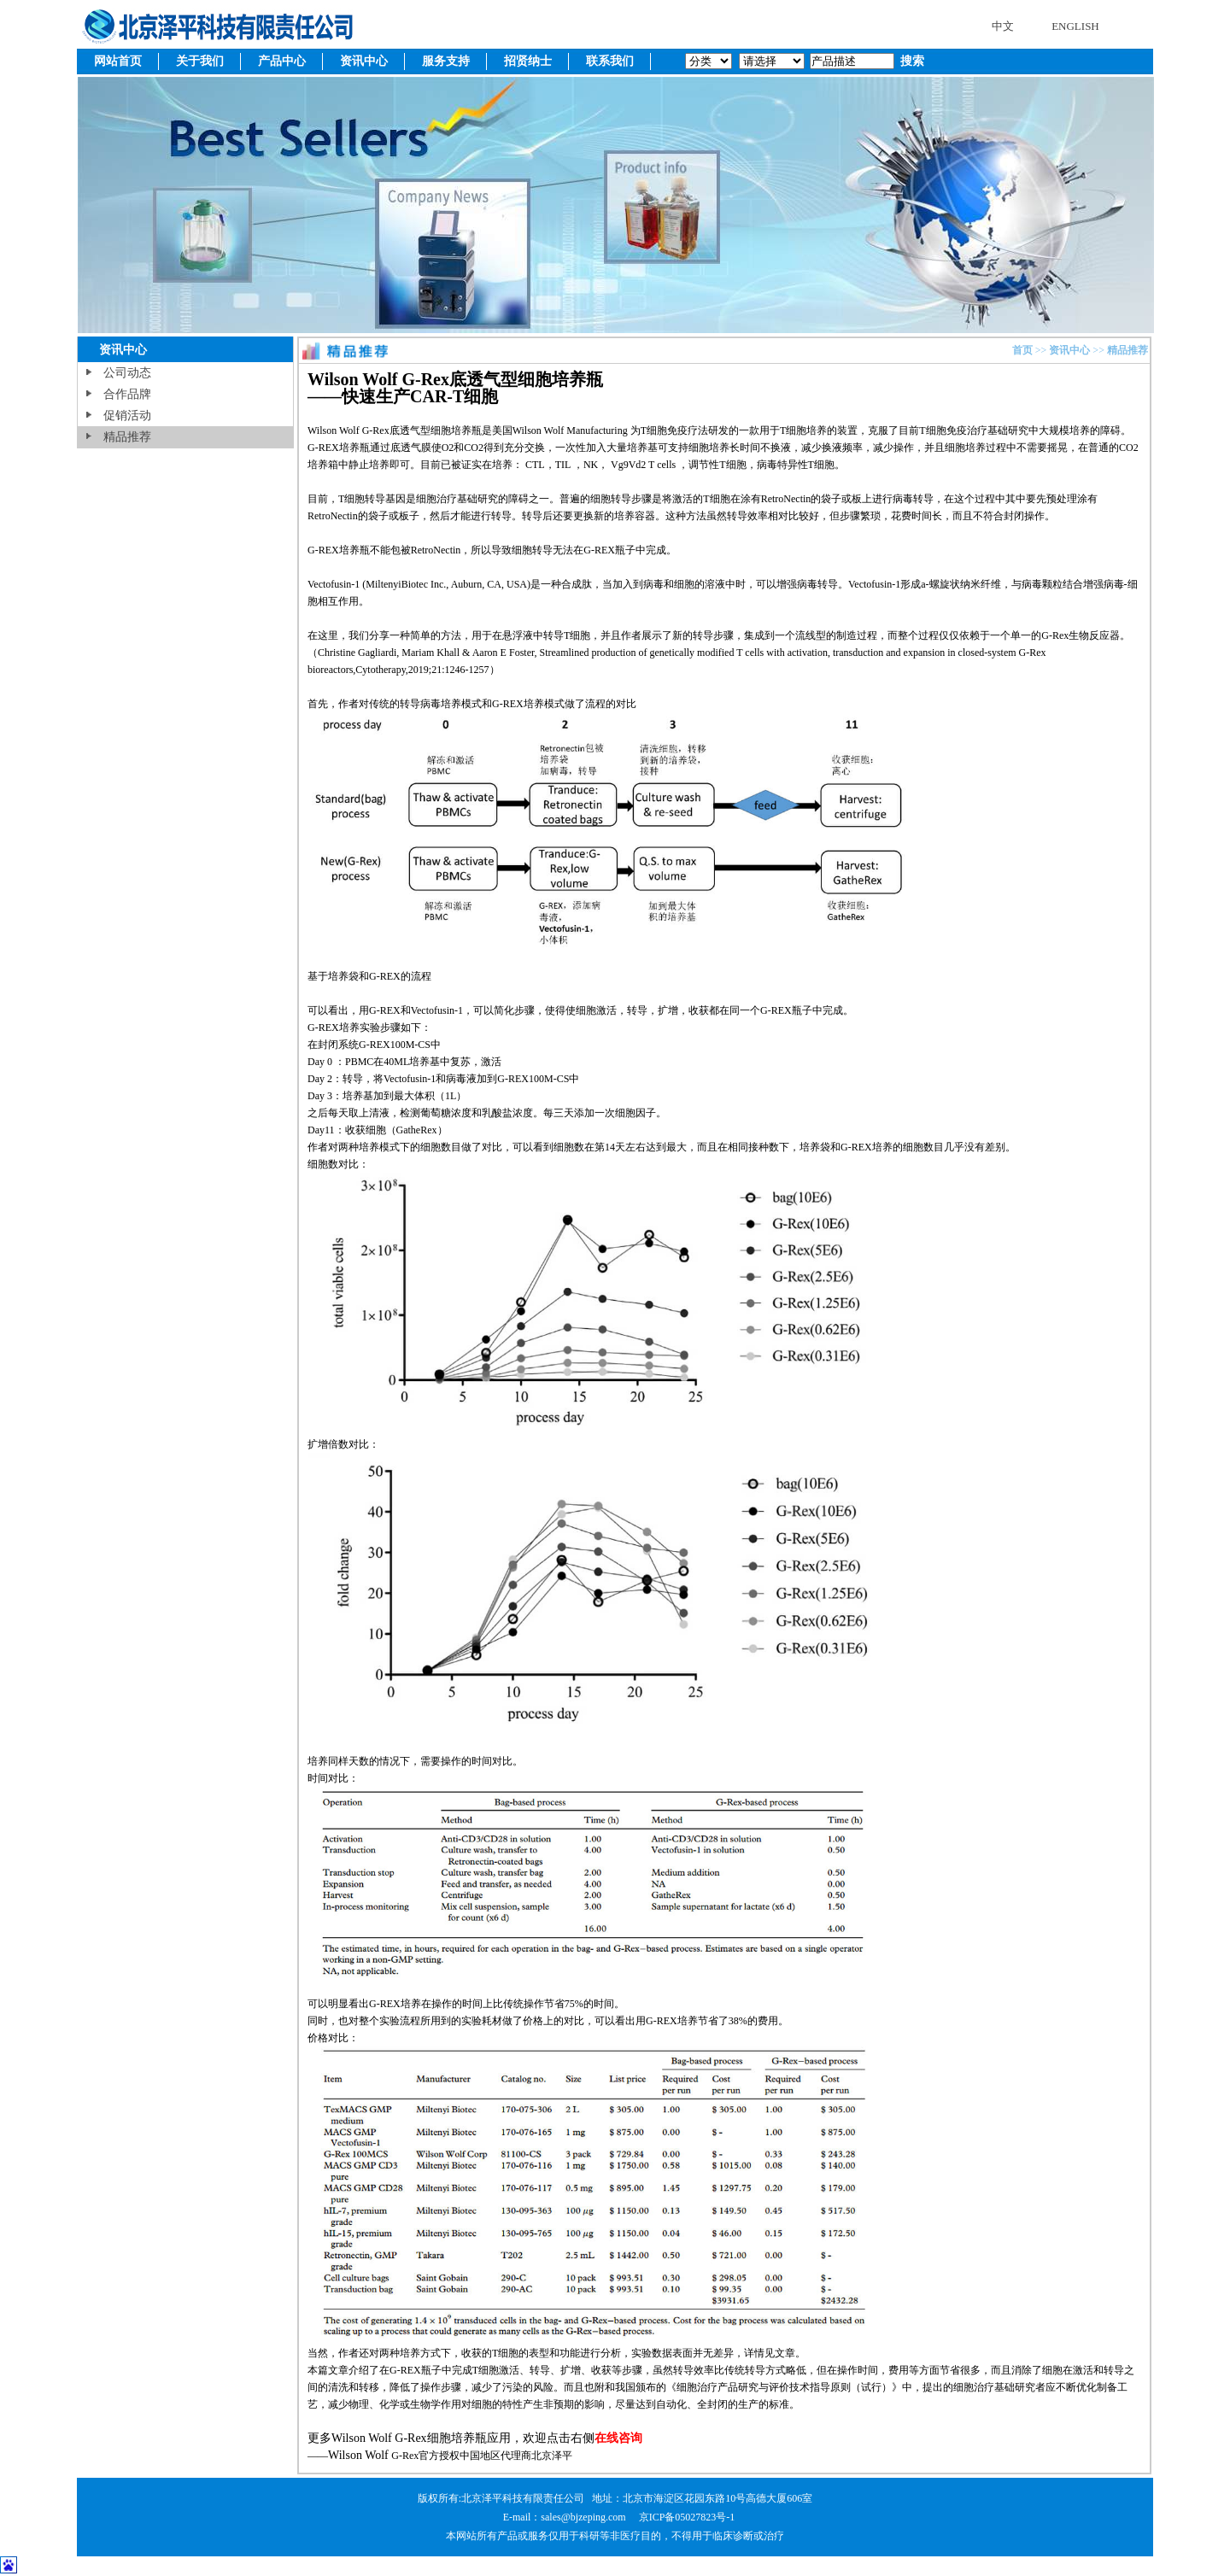 The image size is (1230, 2576). I want to click on 公司动态, so click(127, 372).